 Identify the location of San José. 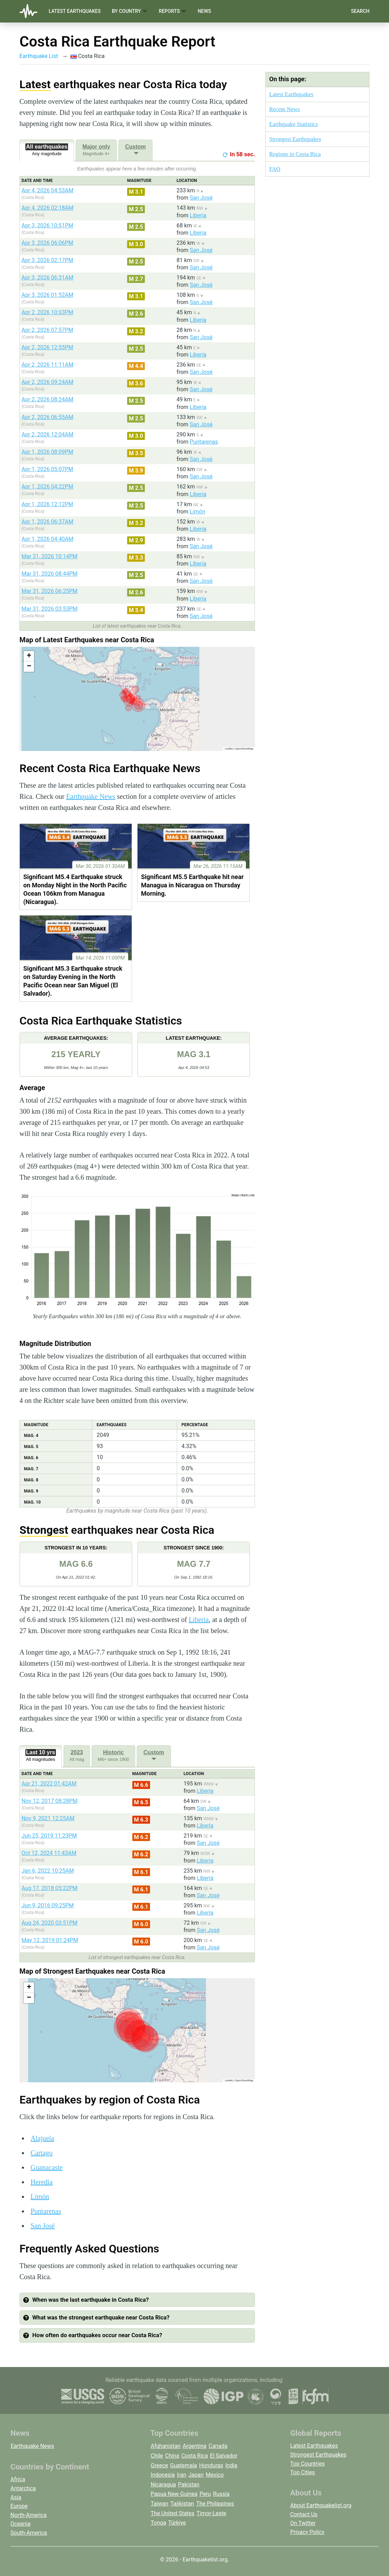
(201, 197).